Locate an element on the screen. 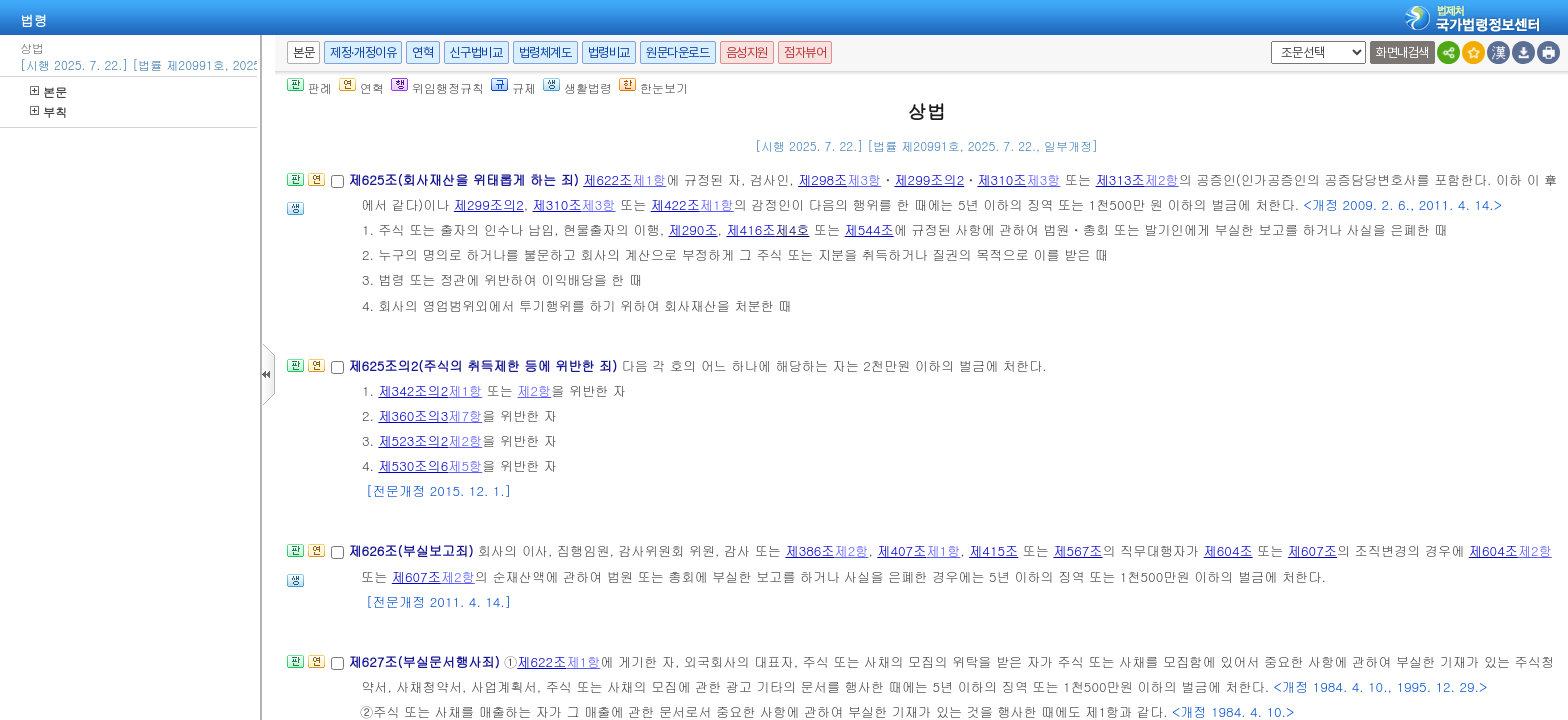  제4호 is located at coordinates (792, 229).